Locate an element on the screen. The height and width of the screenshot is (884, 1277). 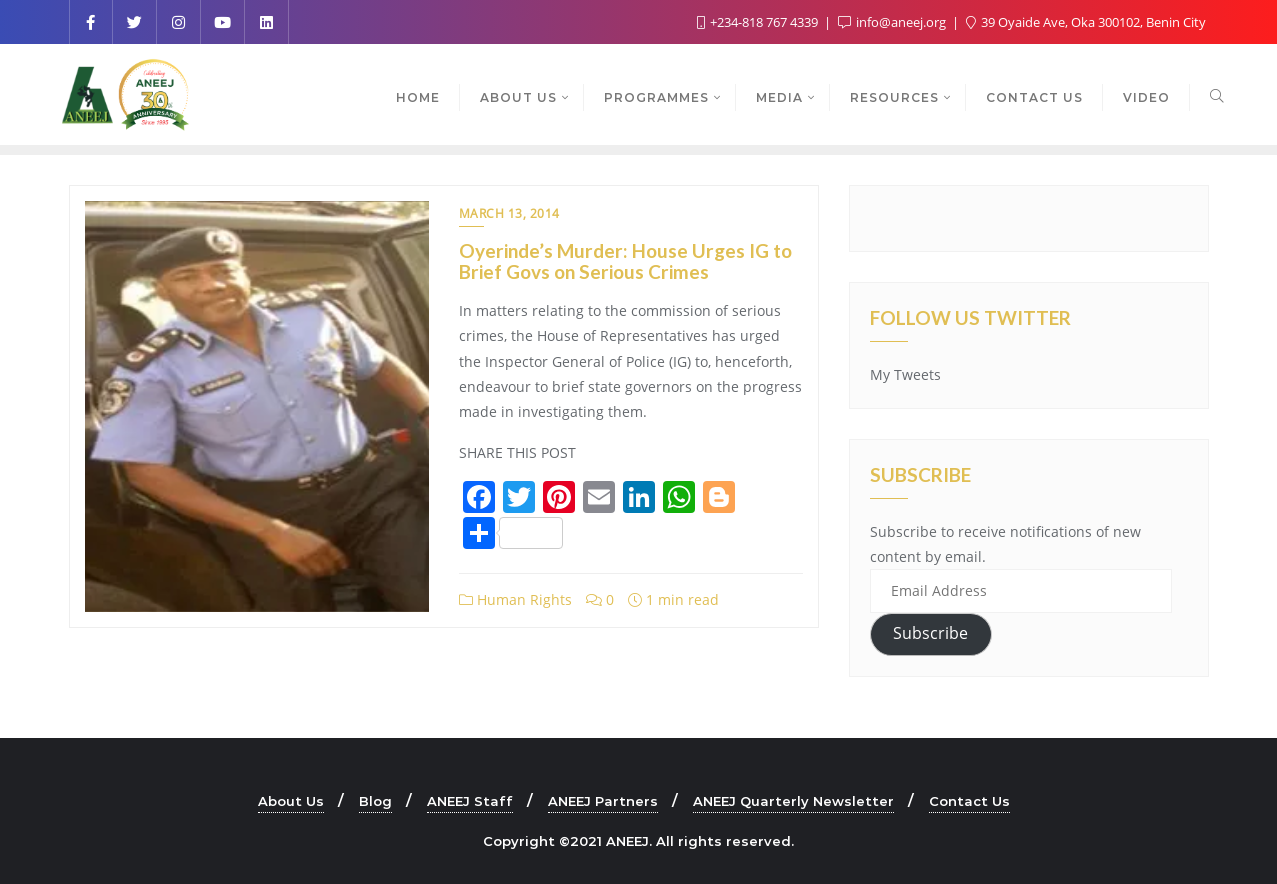
ANEEJ Partners is located at coordinates (603, 801).